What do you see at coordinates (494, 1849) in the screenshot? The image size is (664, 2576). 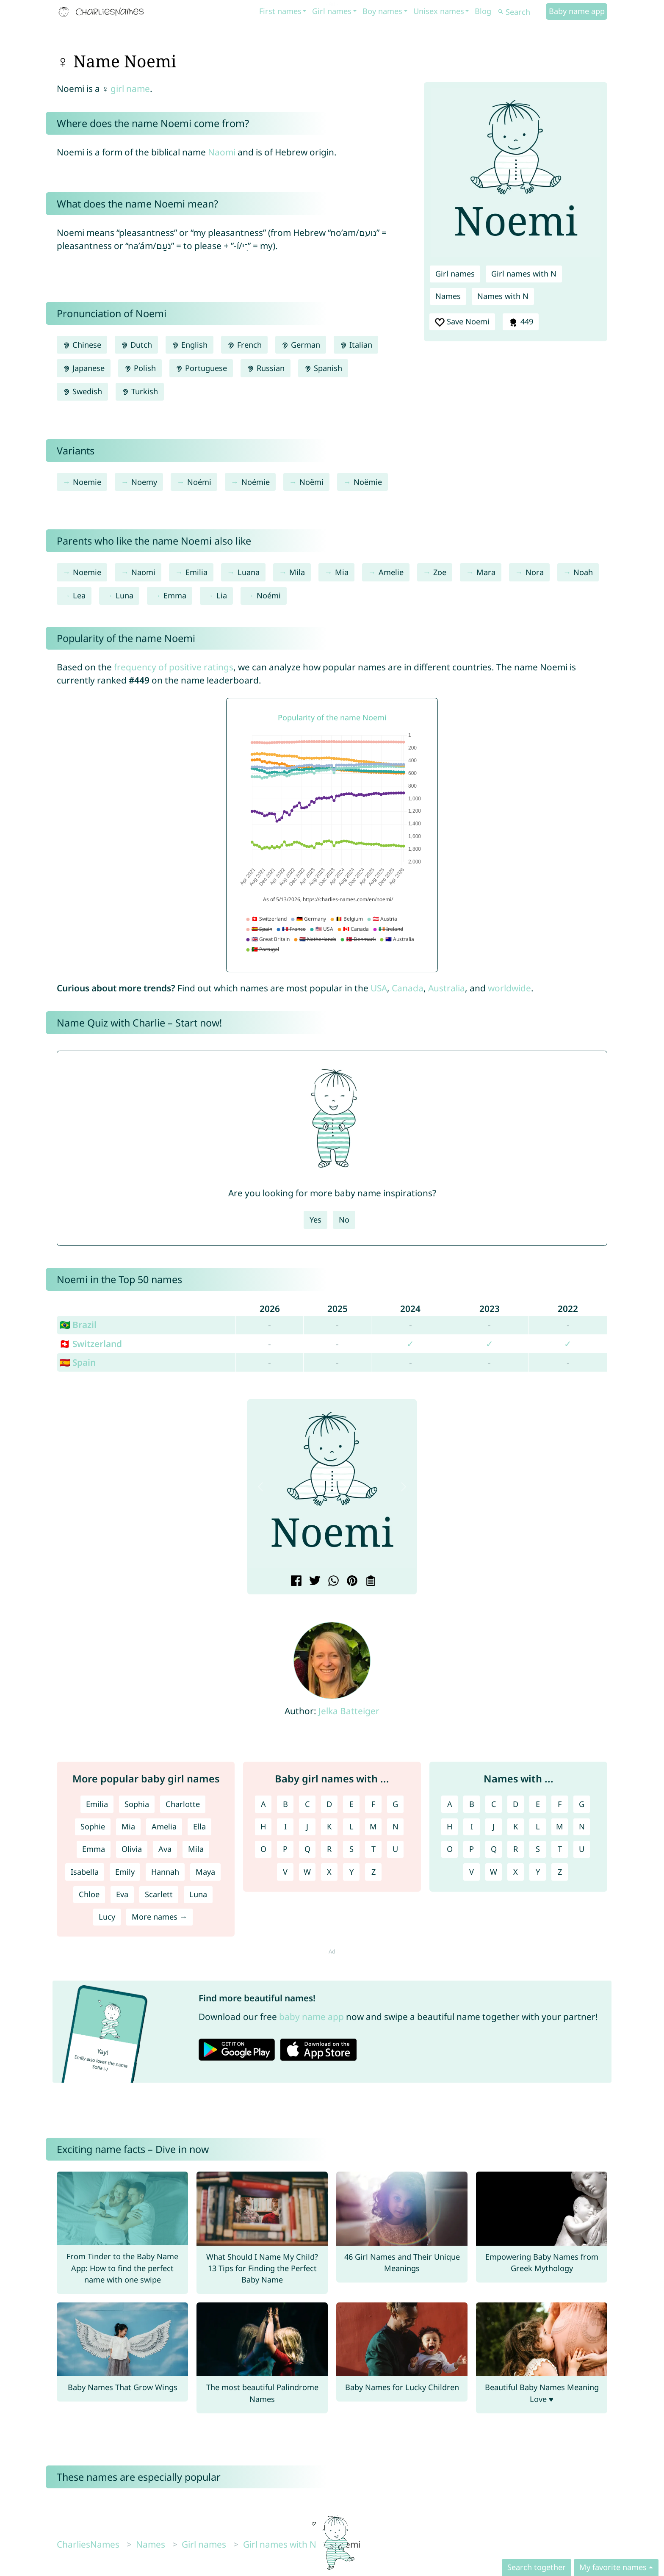 I see `Q [Names with Q]` at bounding box center [494, 1849].